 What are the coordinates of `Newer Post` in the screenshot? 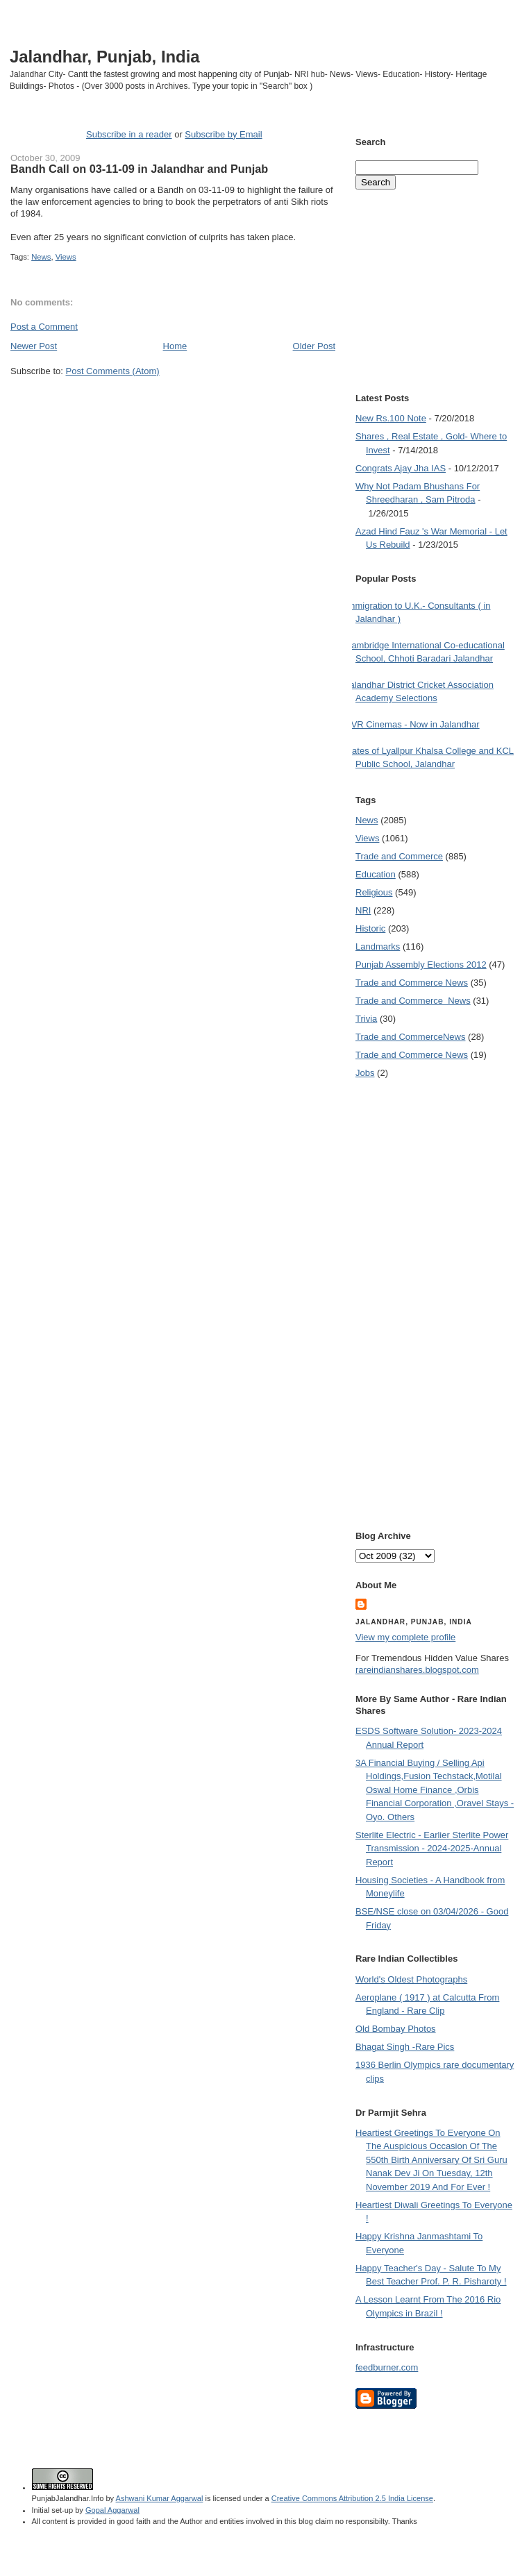 It's located at (33, 346).